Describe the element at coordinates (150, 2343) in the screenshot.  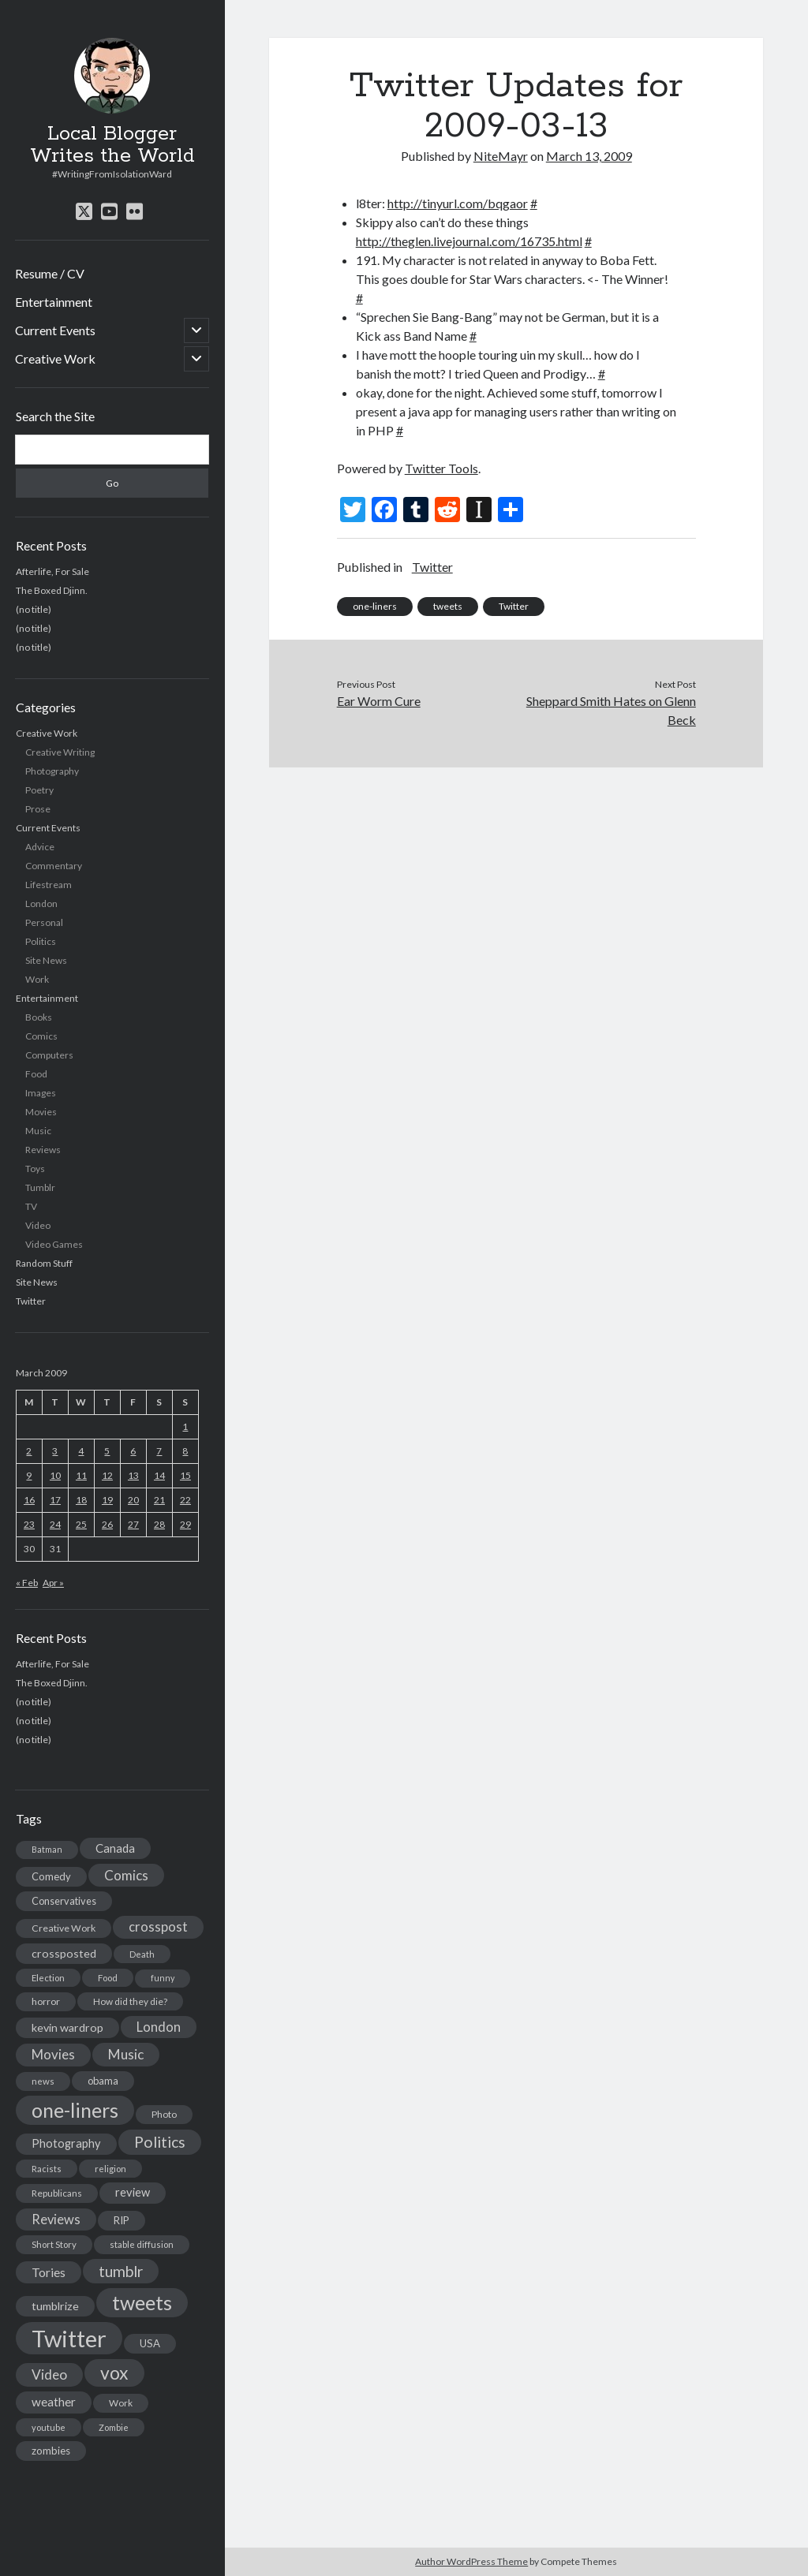
I see `USA [USA (19 items)]` at that location.